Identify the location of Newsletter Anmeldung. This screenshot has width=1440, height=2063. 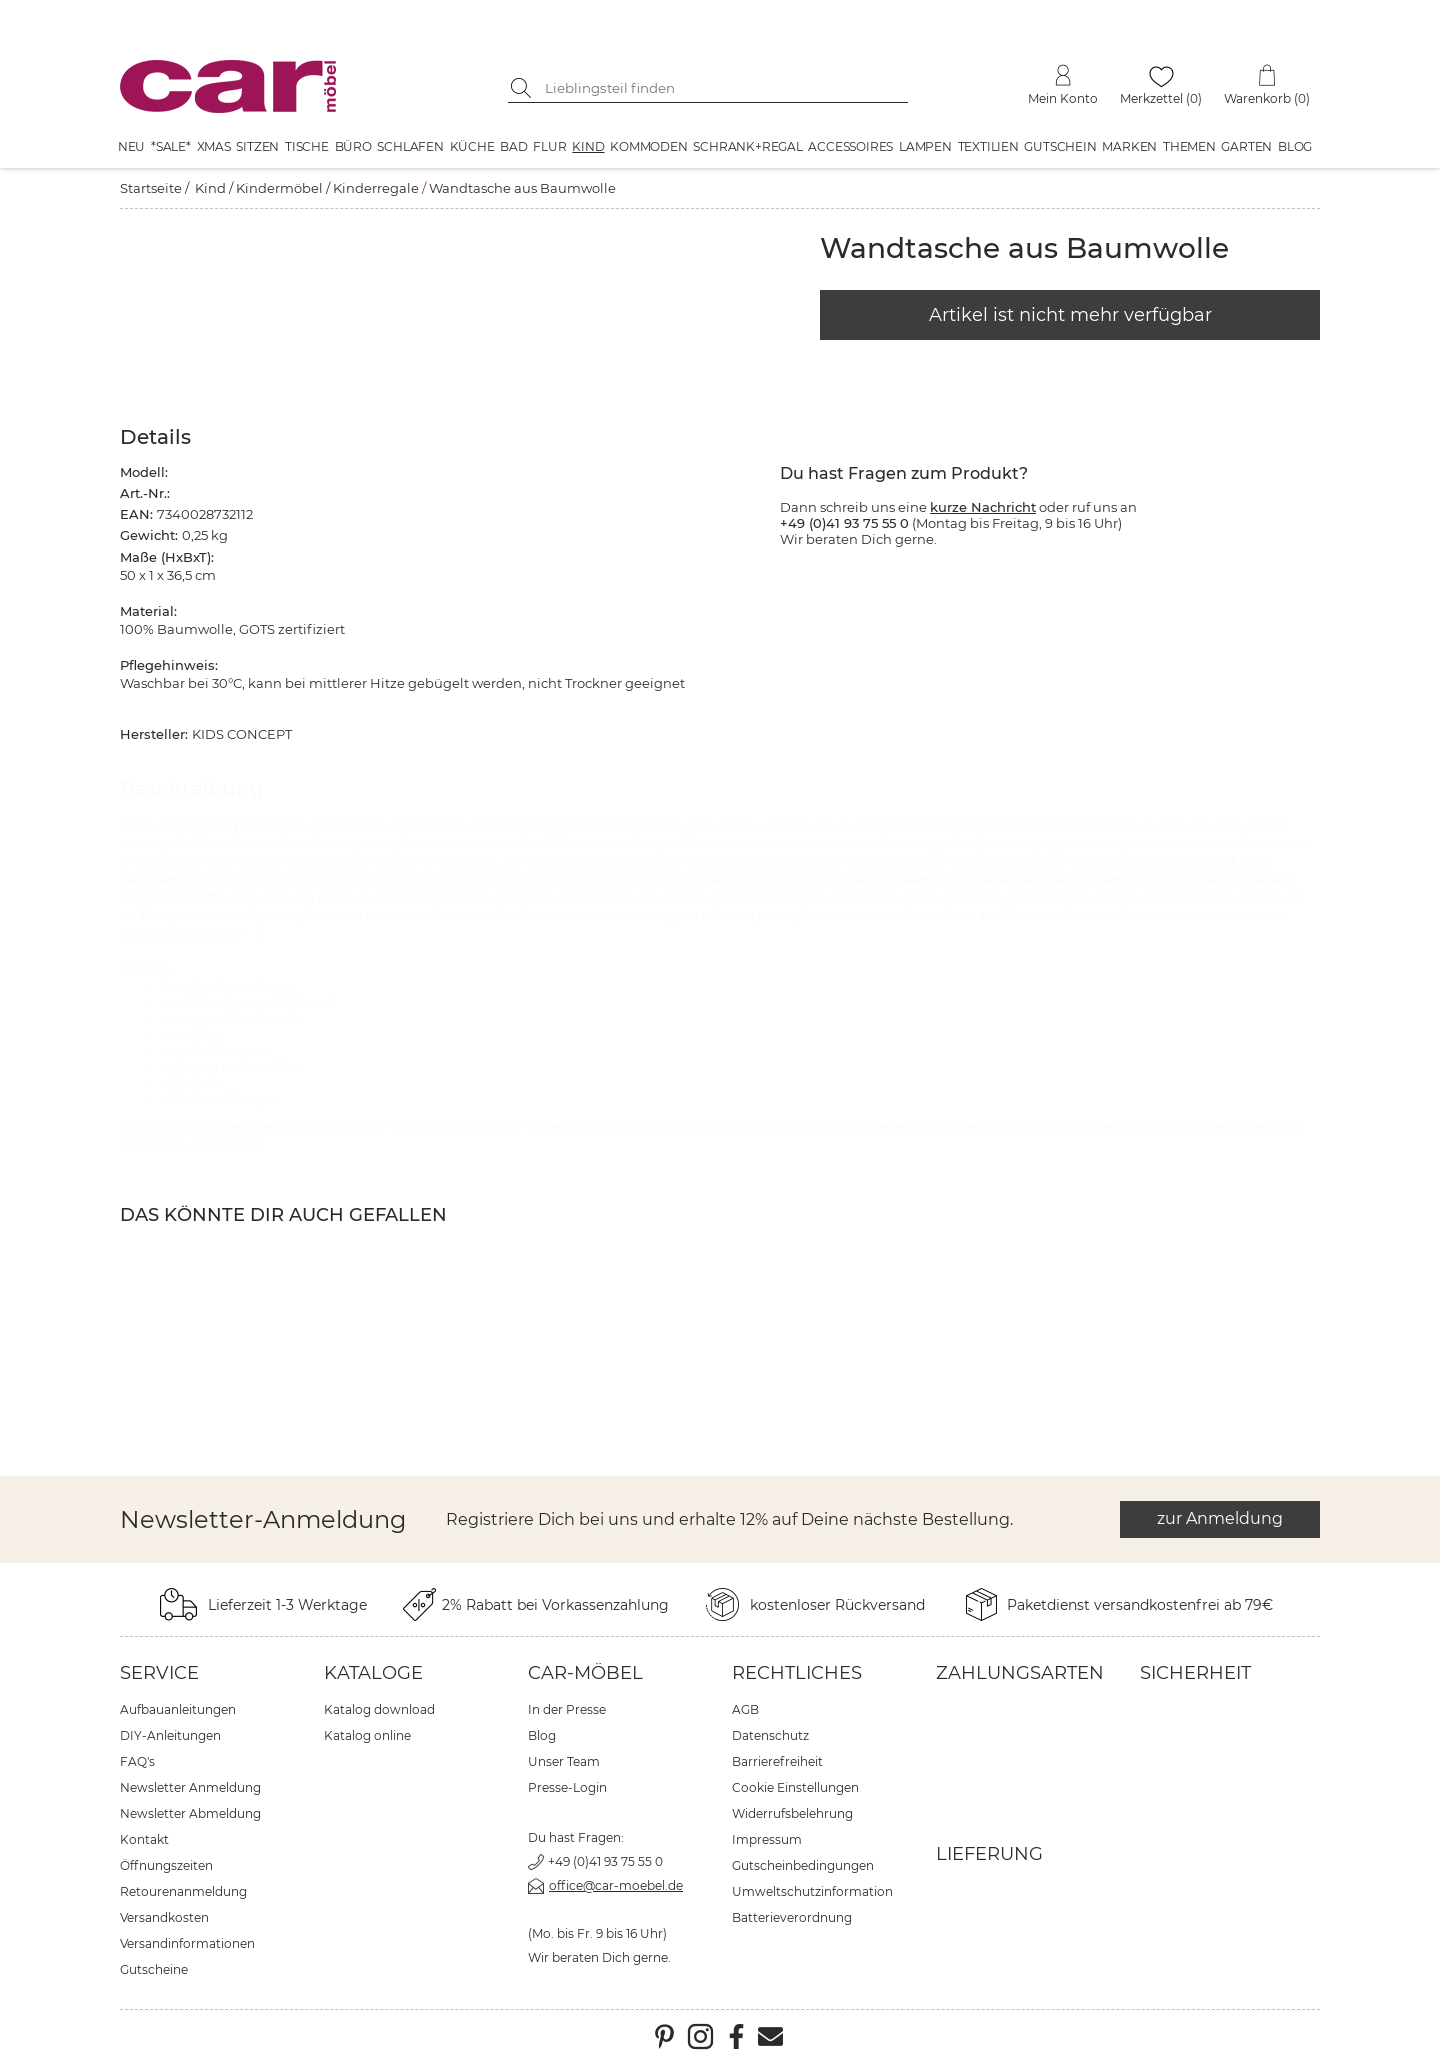
(190, 1787).